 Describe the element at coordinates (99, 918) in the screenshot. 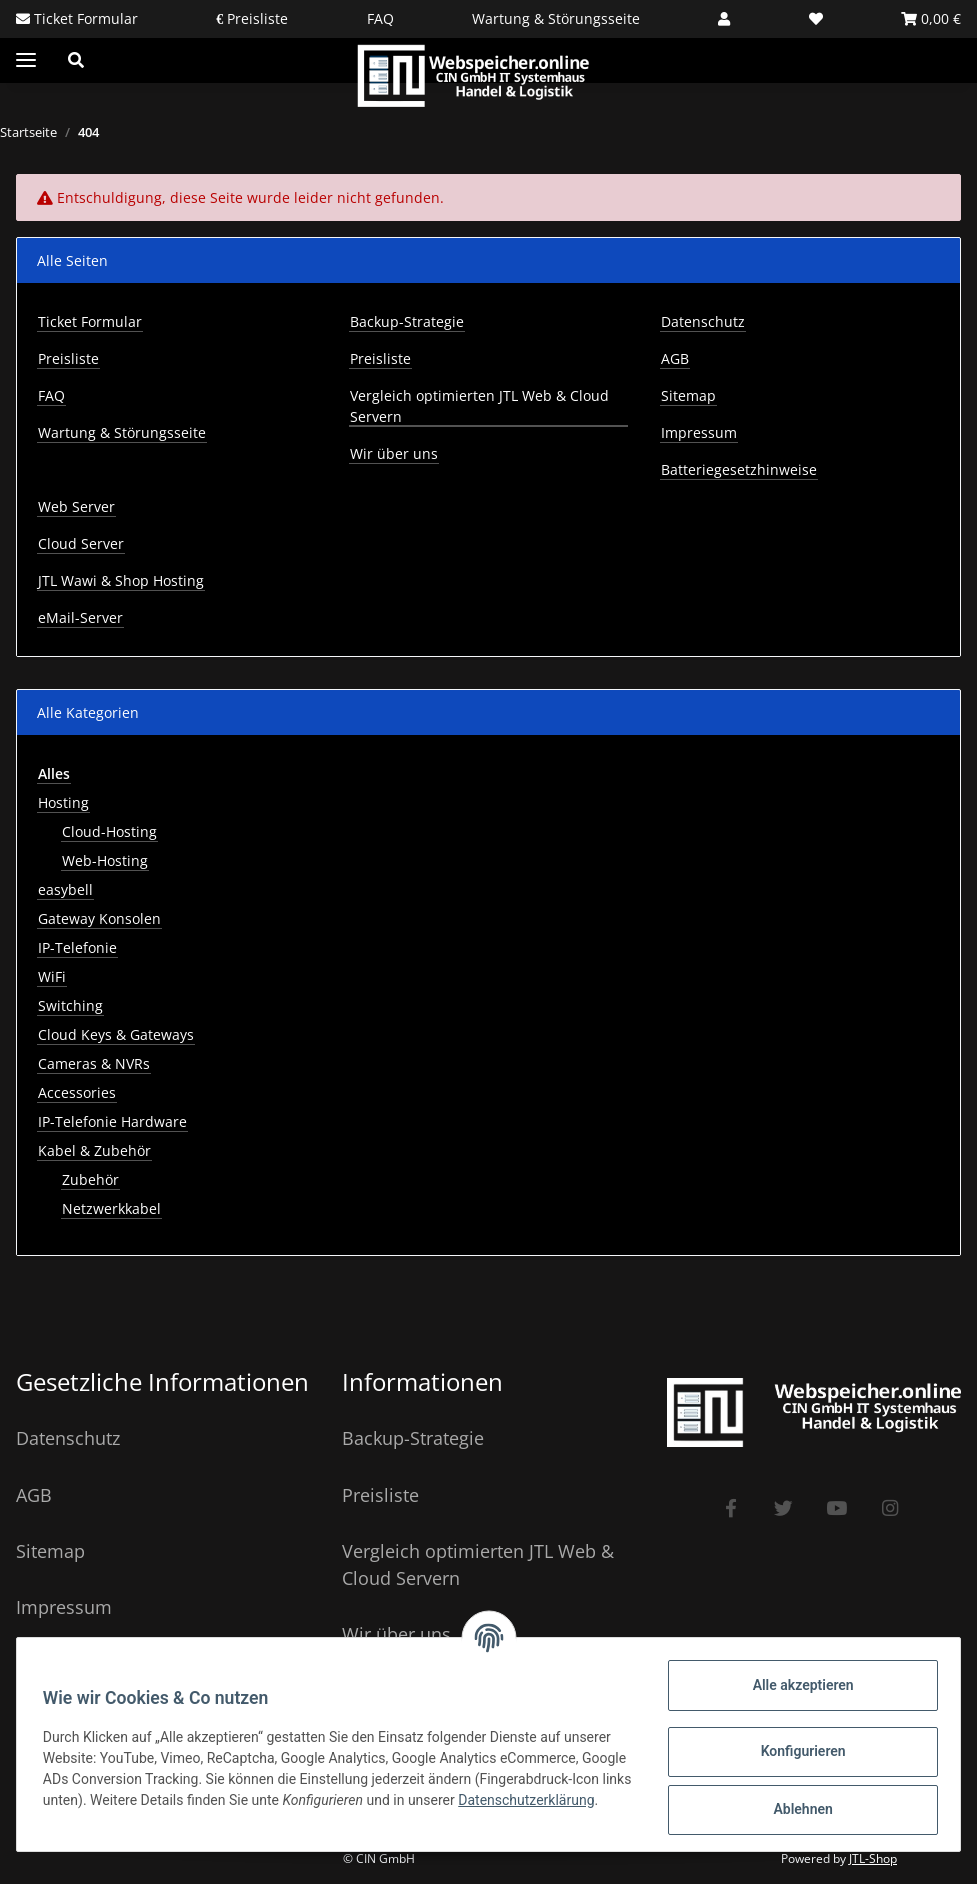

I see `Gateway Konsolen` at that location.